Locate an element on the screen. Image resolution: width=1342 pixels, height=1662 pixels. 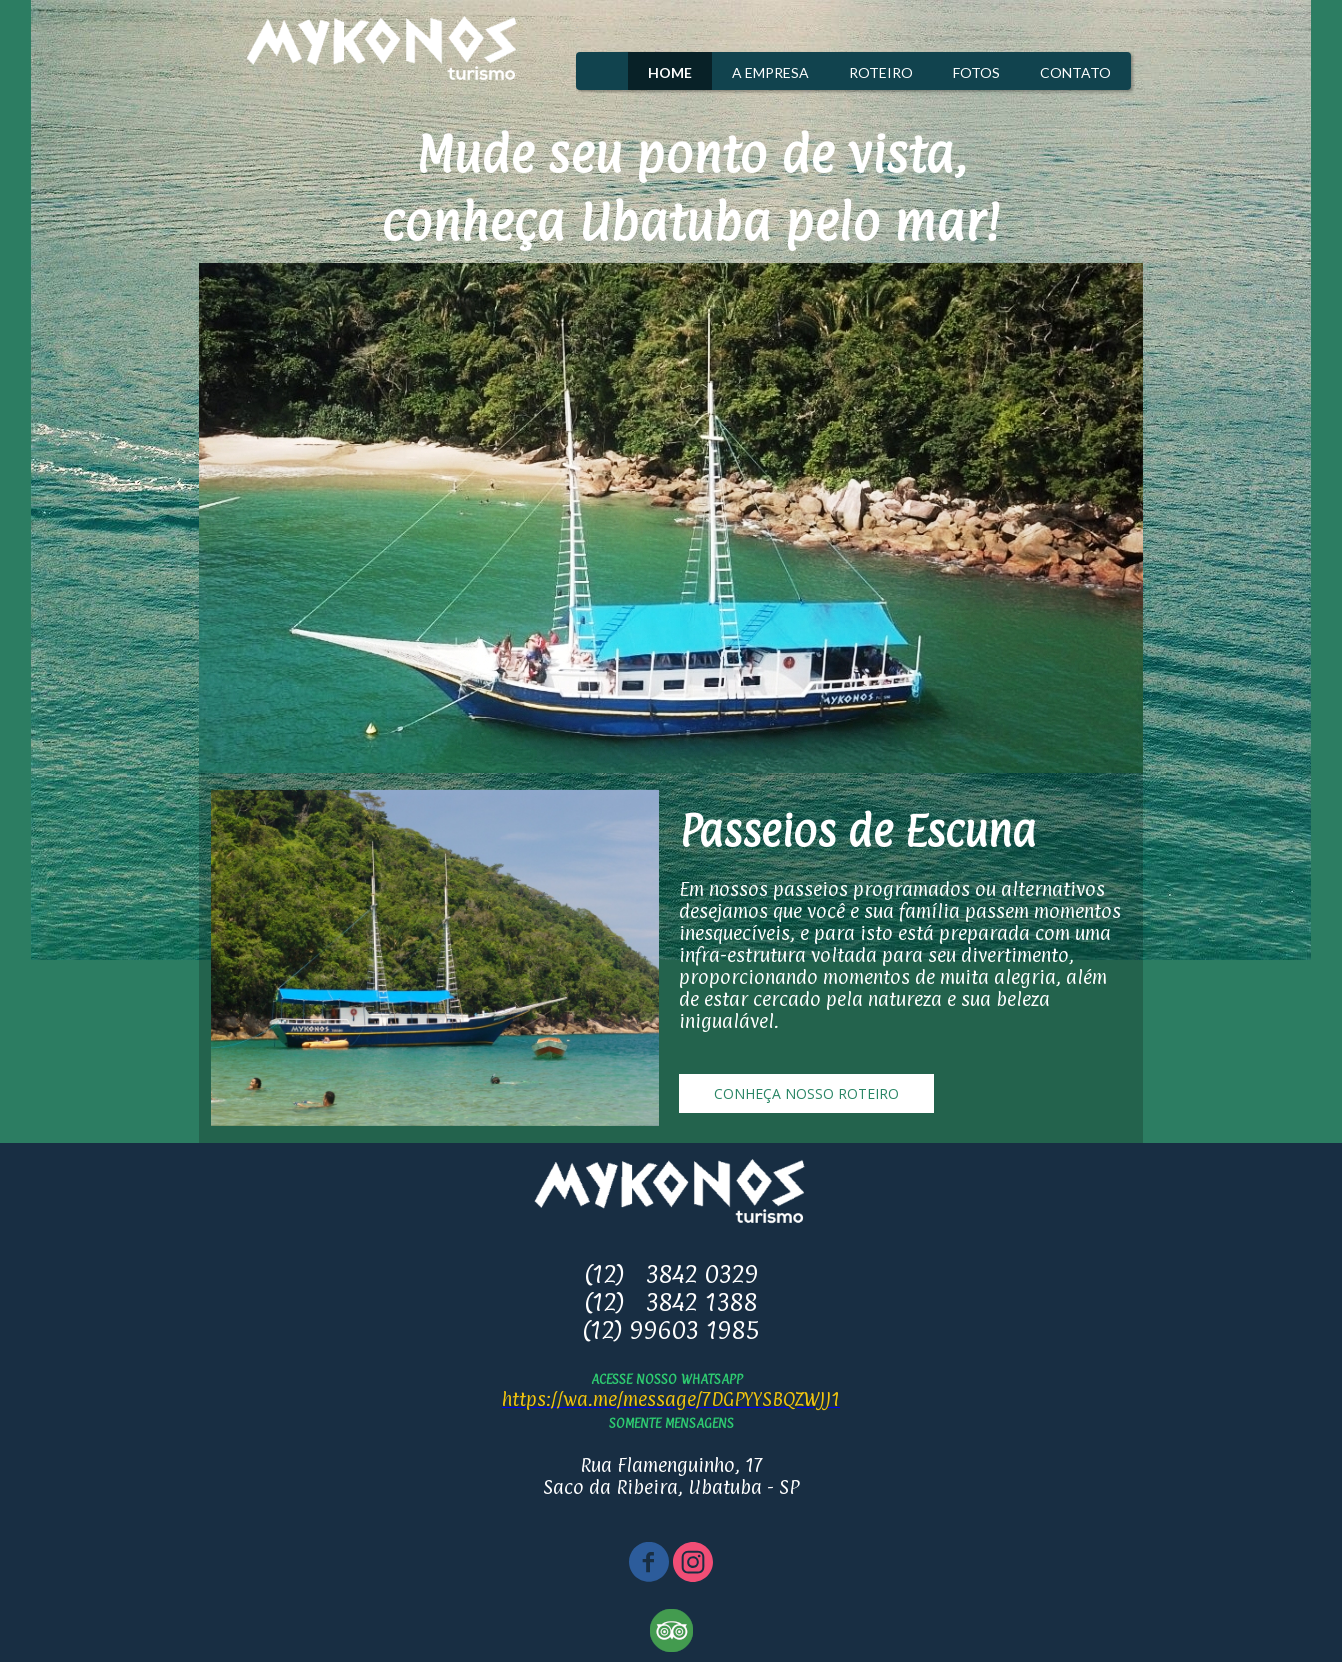
ROTEIRO [menuitem] is located at coordinates (881, 72).